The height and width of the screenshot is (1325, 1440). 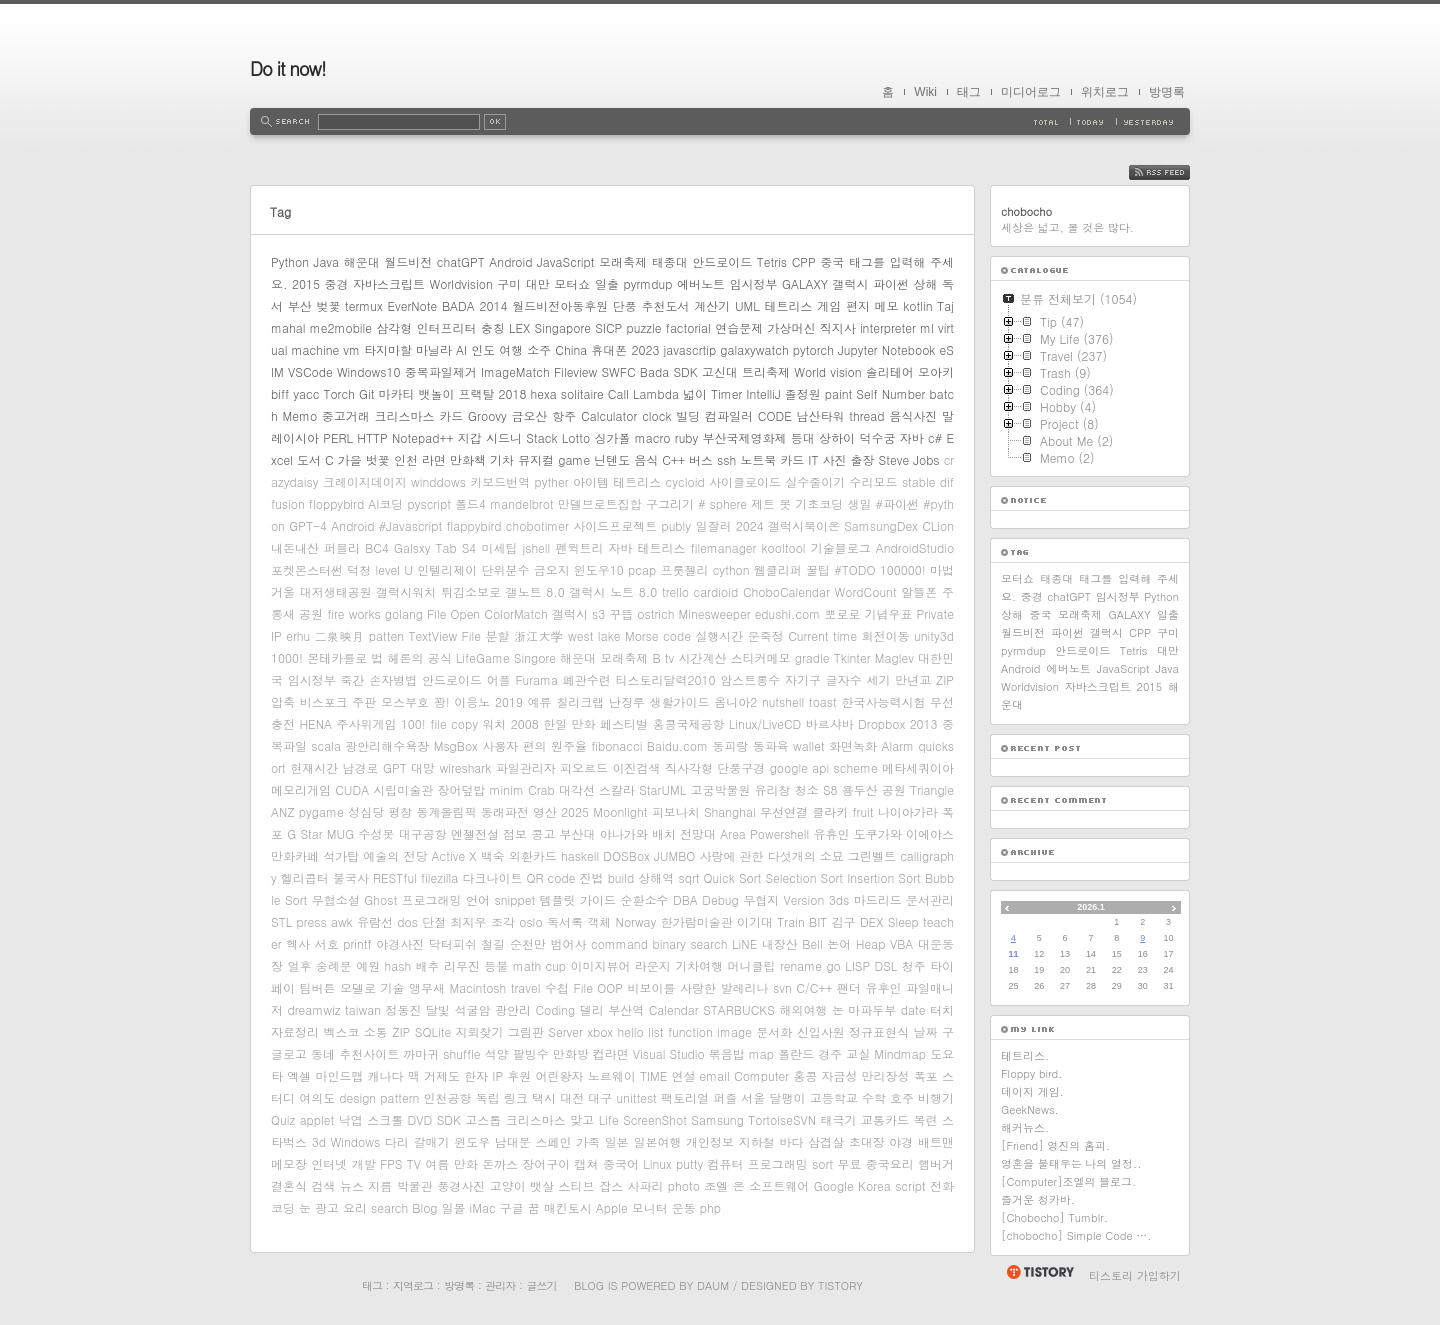 What do you see at coordinates (834, 1185) in the screenshot?
I see `Google` at bounding box center [834, 1185].